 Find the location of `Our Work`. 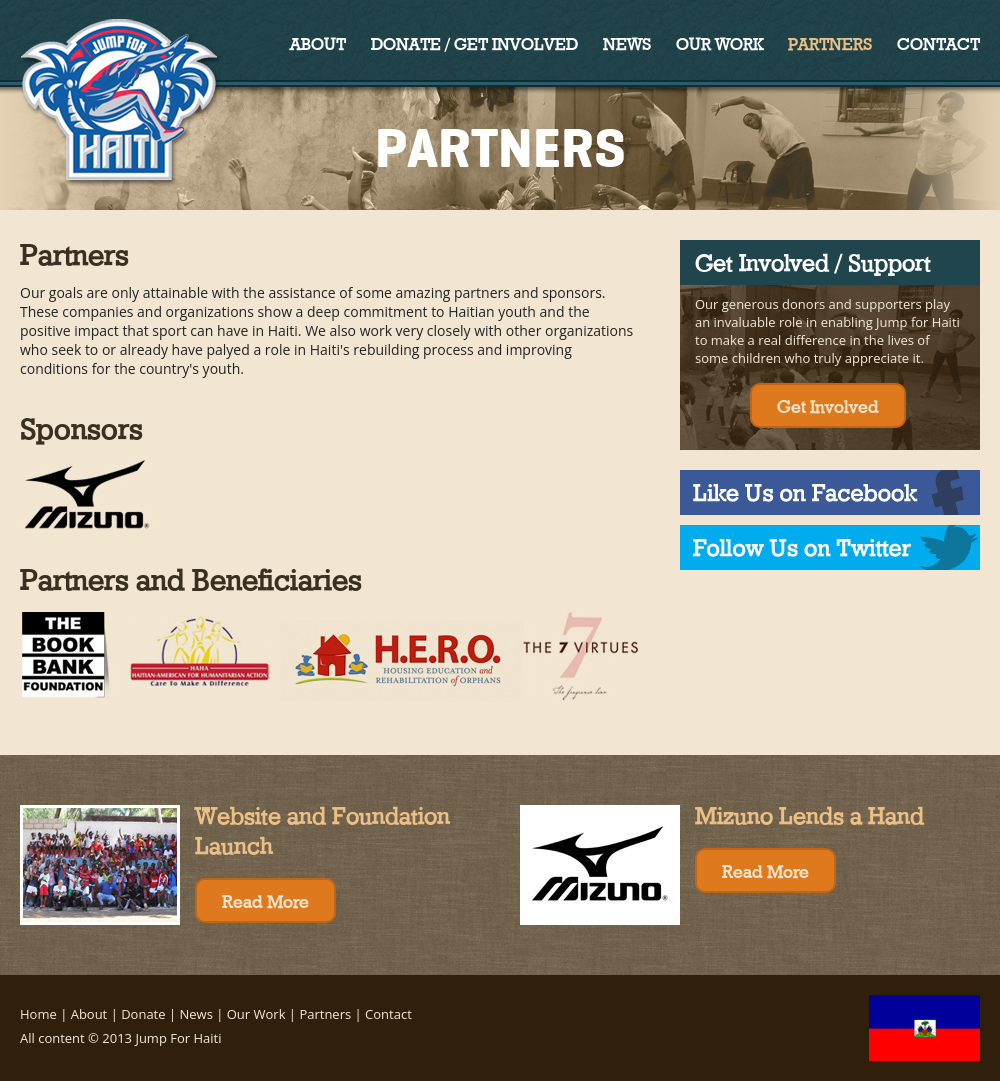

Our Work is located at coordinates (719, 42).